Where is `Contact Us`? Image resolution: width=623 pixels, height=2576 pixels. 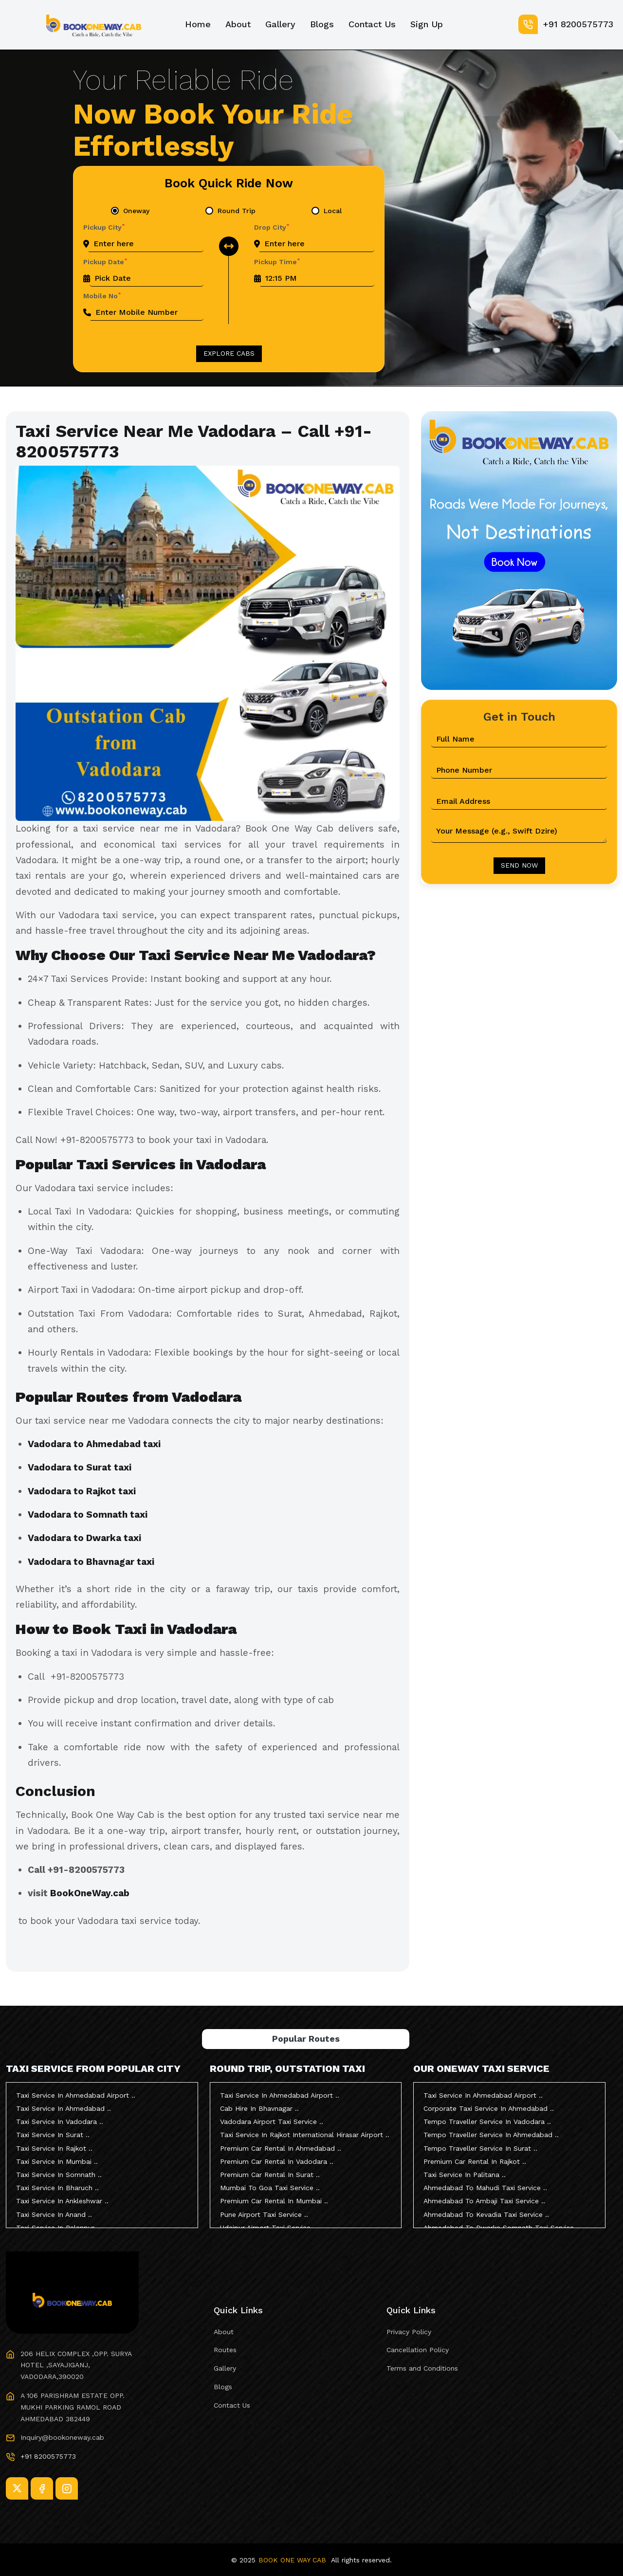 Contact Us is located at coordinates (372, 24).